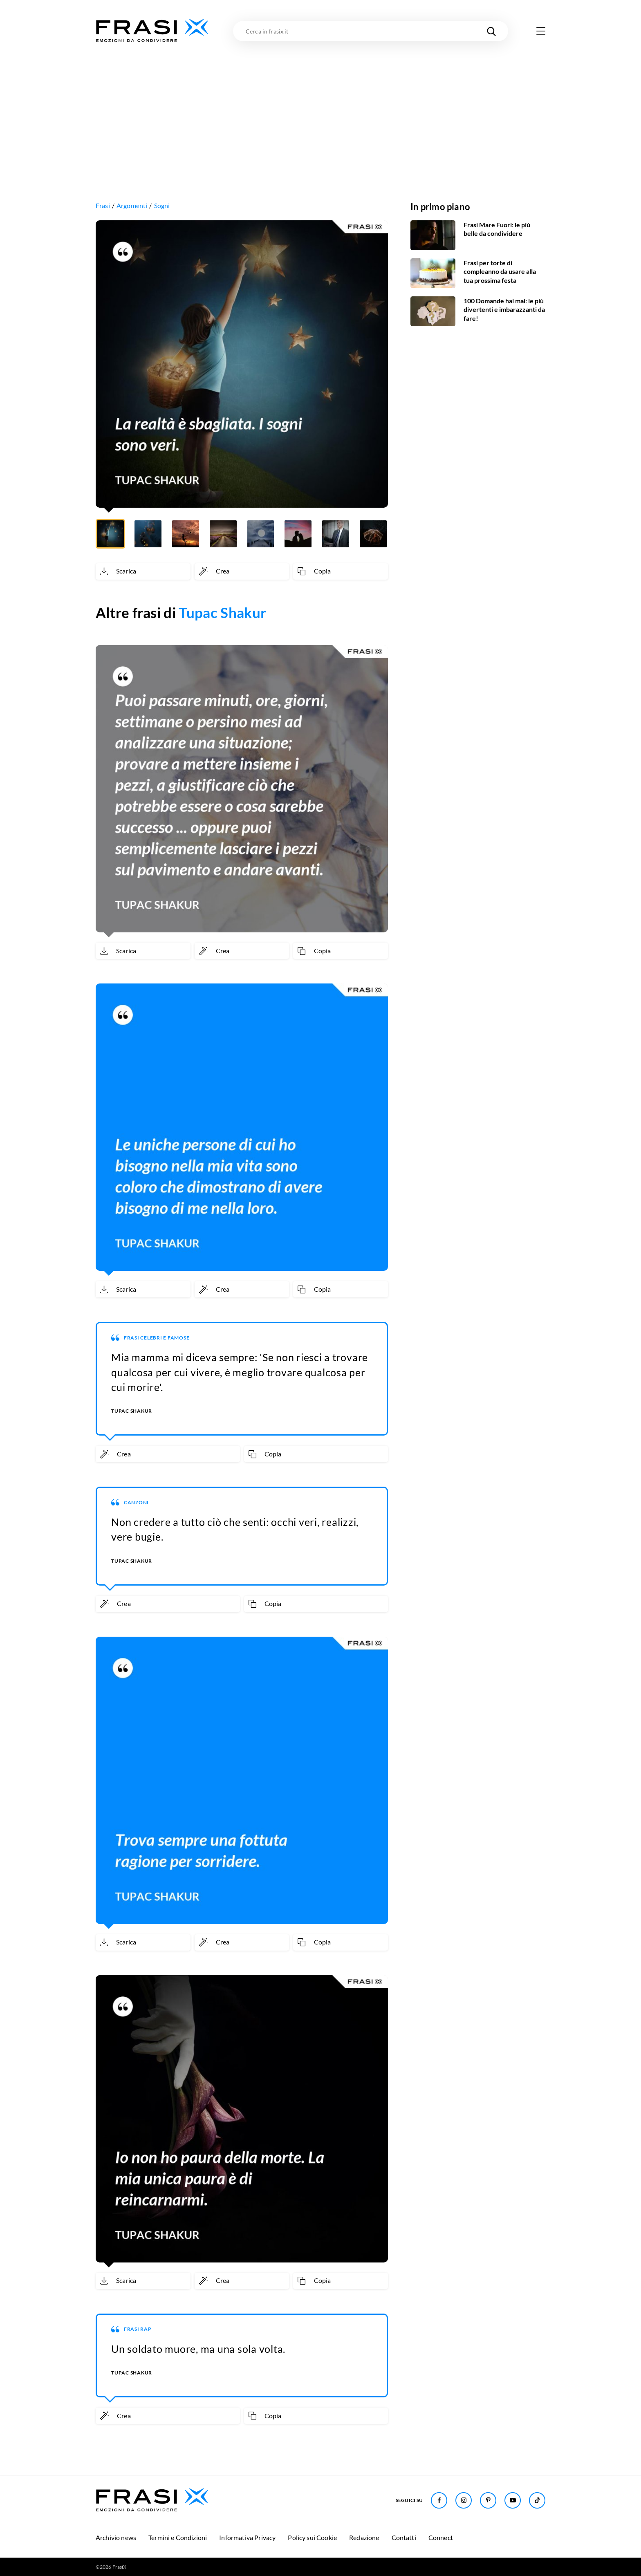 The image size is (641, 2576). Describe the element at coordinates (157, 1338) in the screenshot. I see `Frasi Celebri e Famose` at that location.